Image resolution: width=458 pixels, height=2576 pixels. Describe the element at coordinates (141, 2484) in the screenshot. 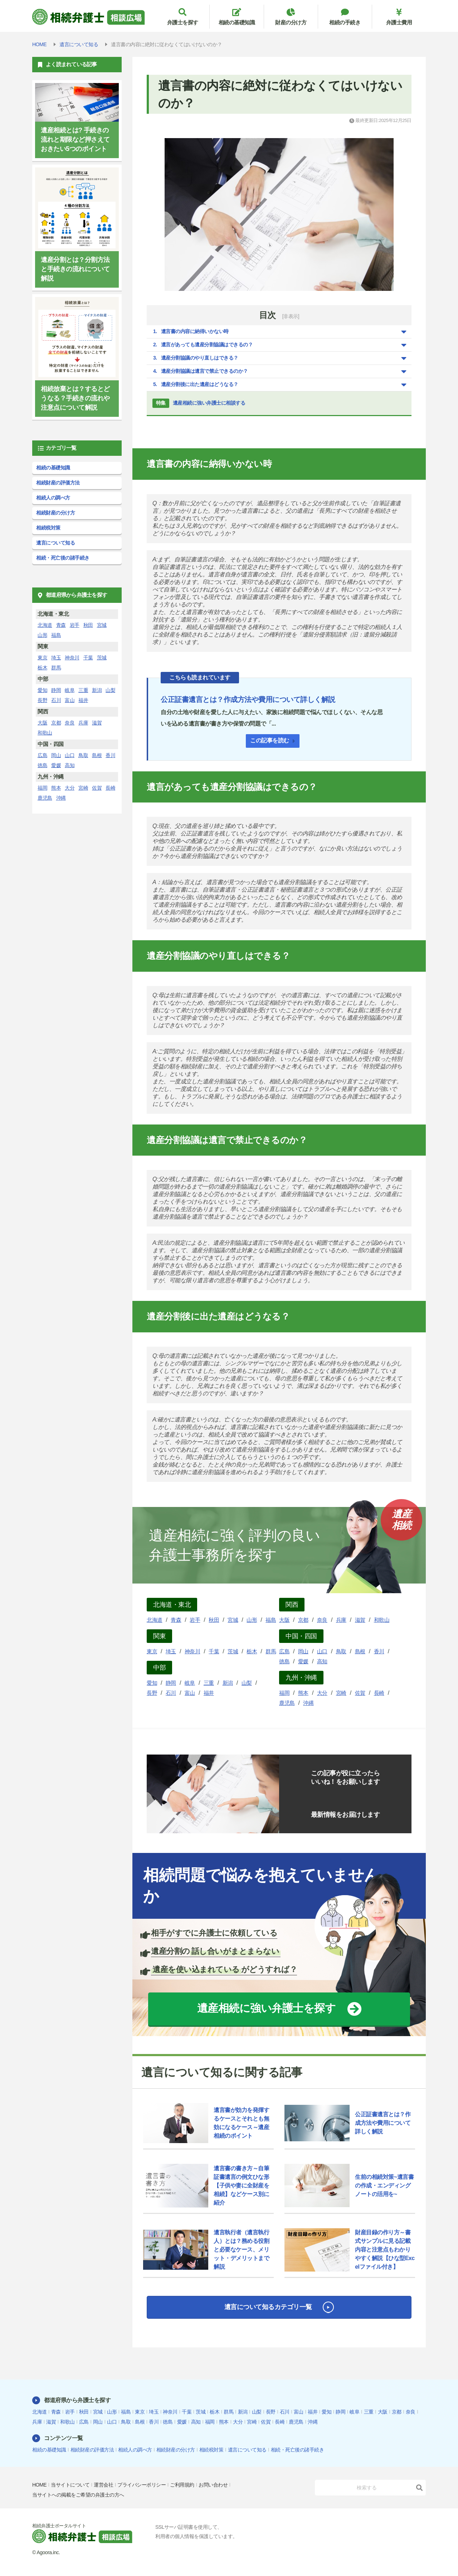

I see `プライバシーポリシー` at that location.